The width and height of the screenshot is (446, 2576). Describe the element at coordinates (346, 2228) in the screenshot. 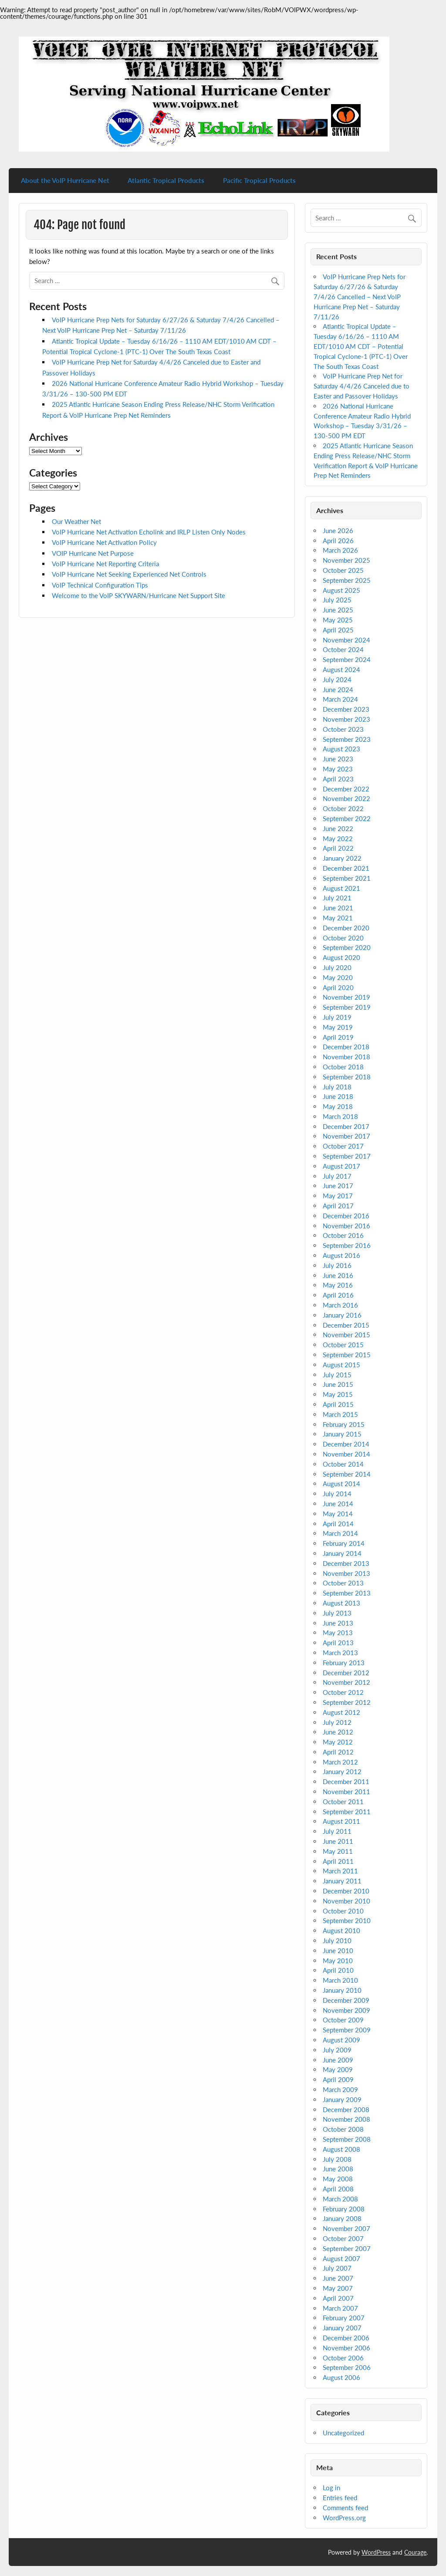

I see `November 2007` at that location.